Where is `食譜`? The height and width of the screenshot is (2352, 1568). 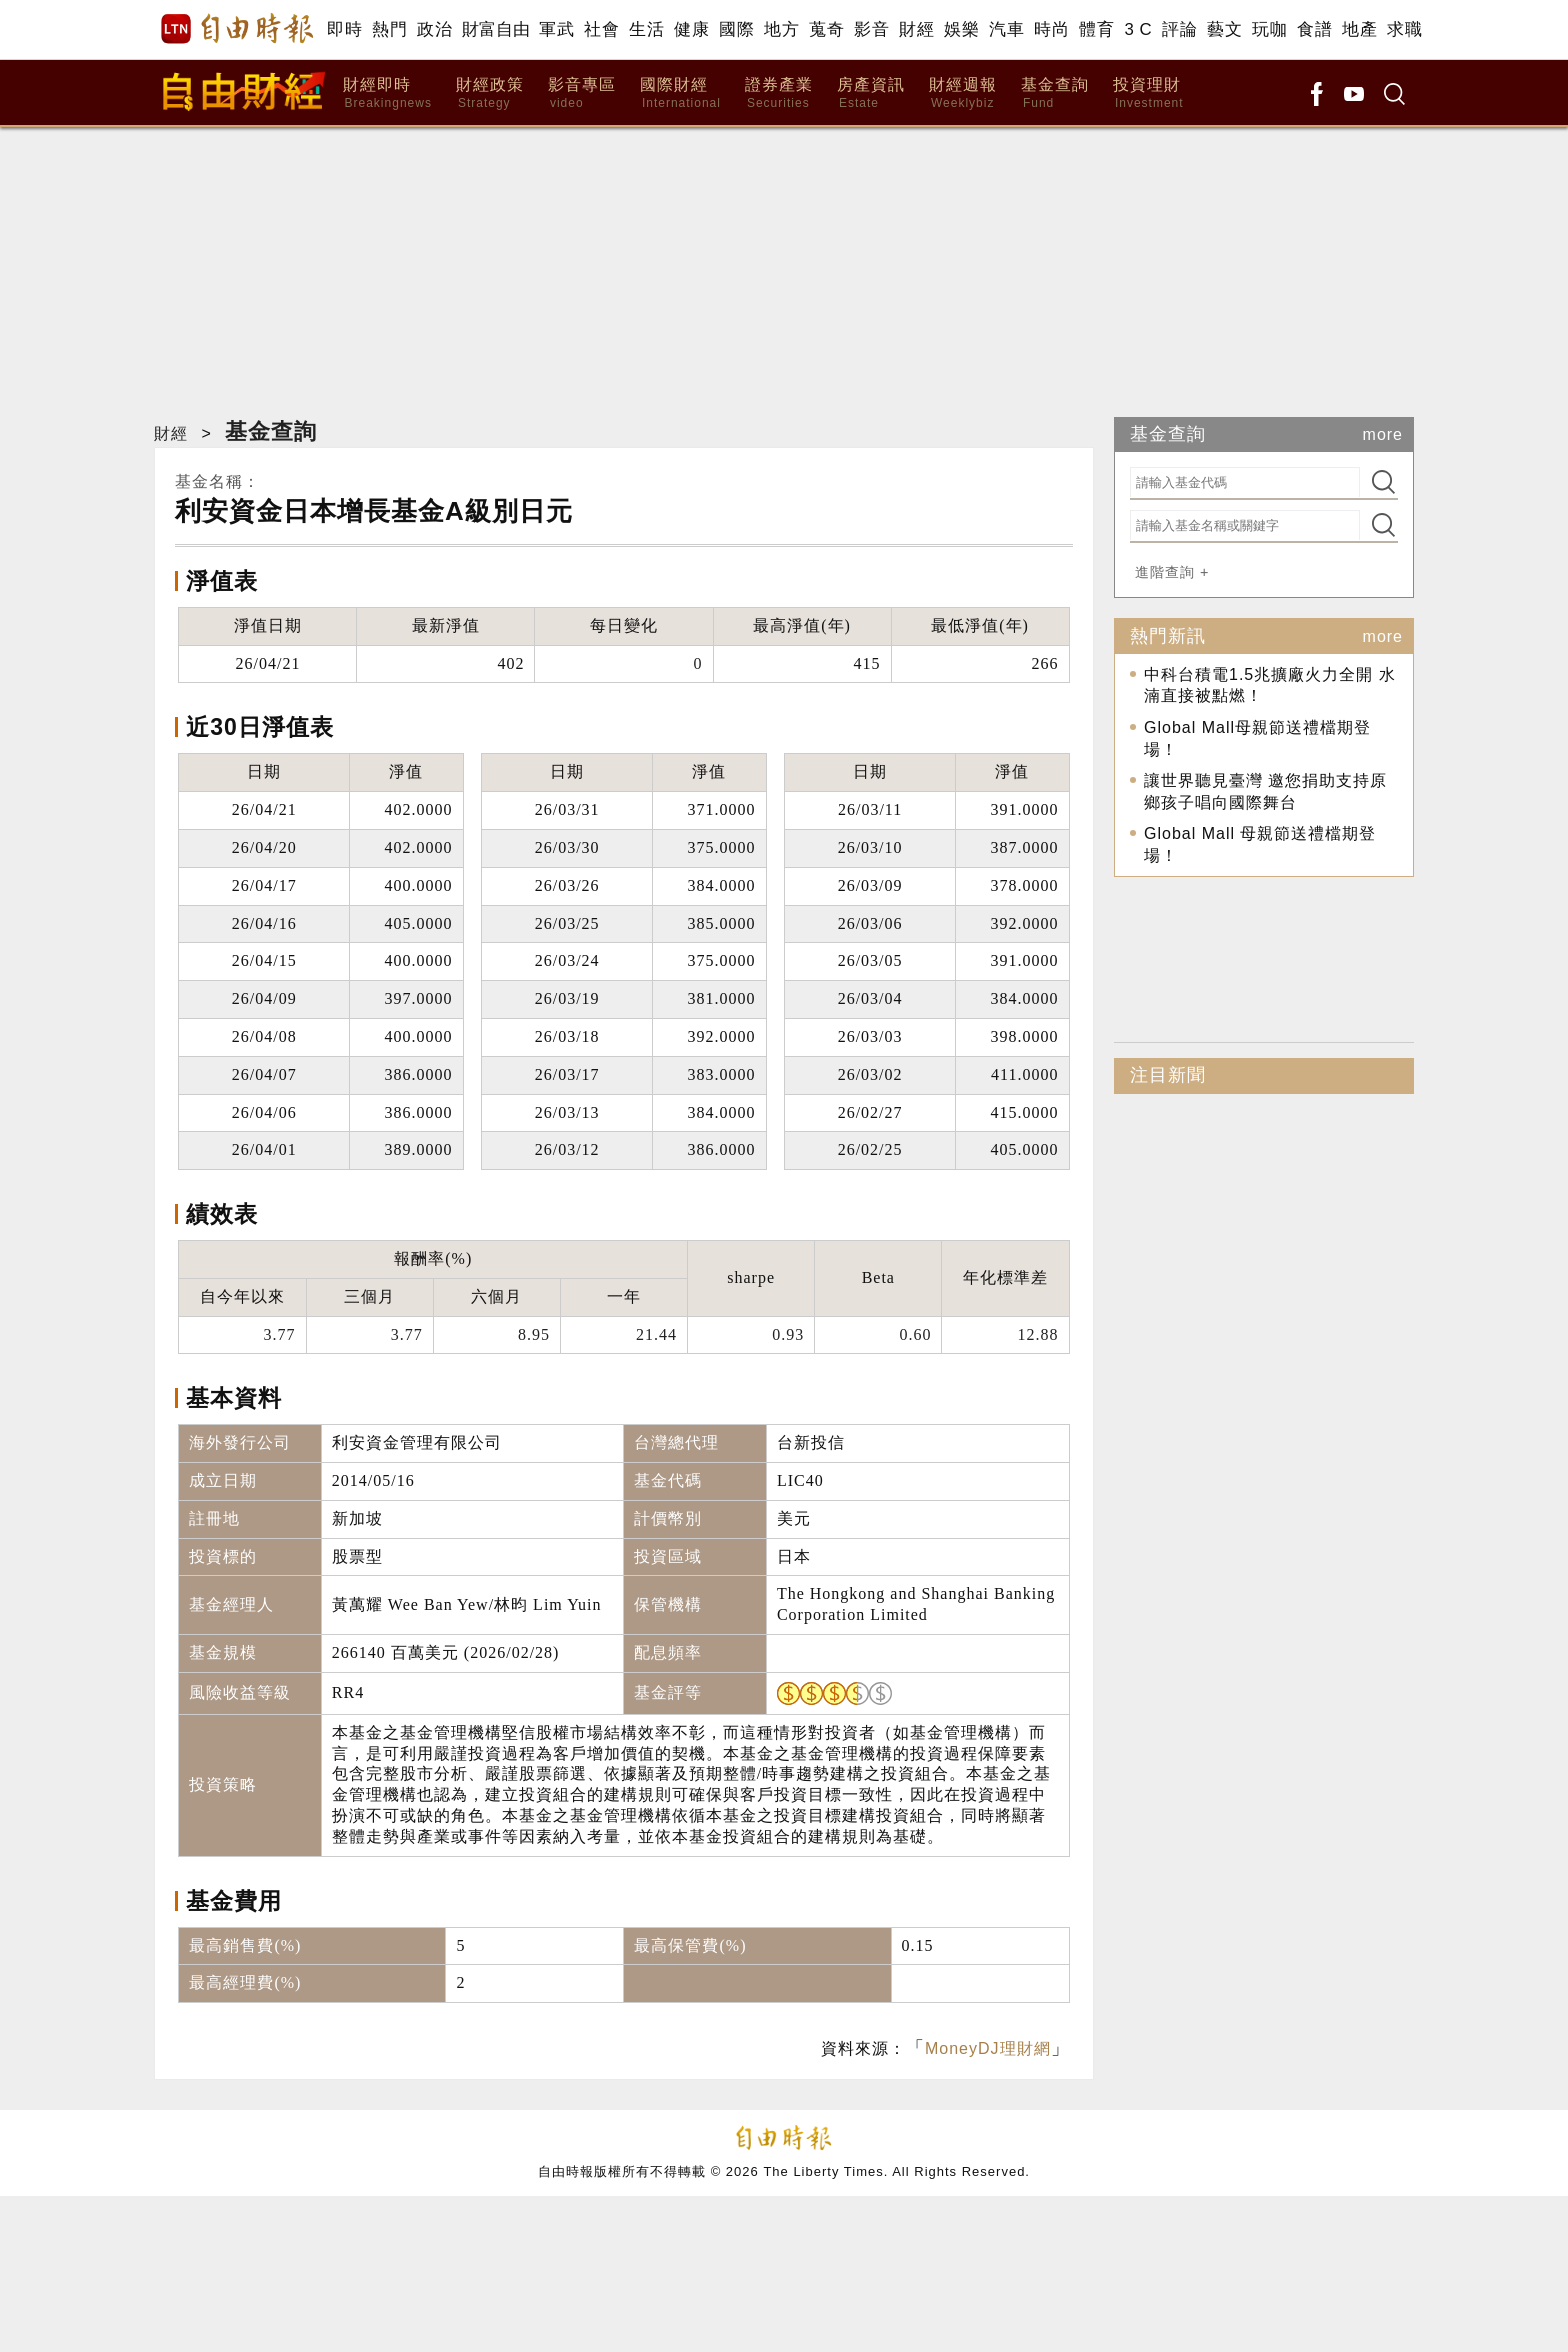
食譜 is located at coordinates (1314, 29).